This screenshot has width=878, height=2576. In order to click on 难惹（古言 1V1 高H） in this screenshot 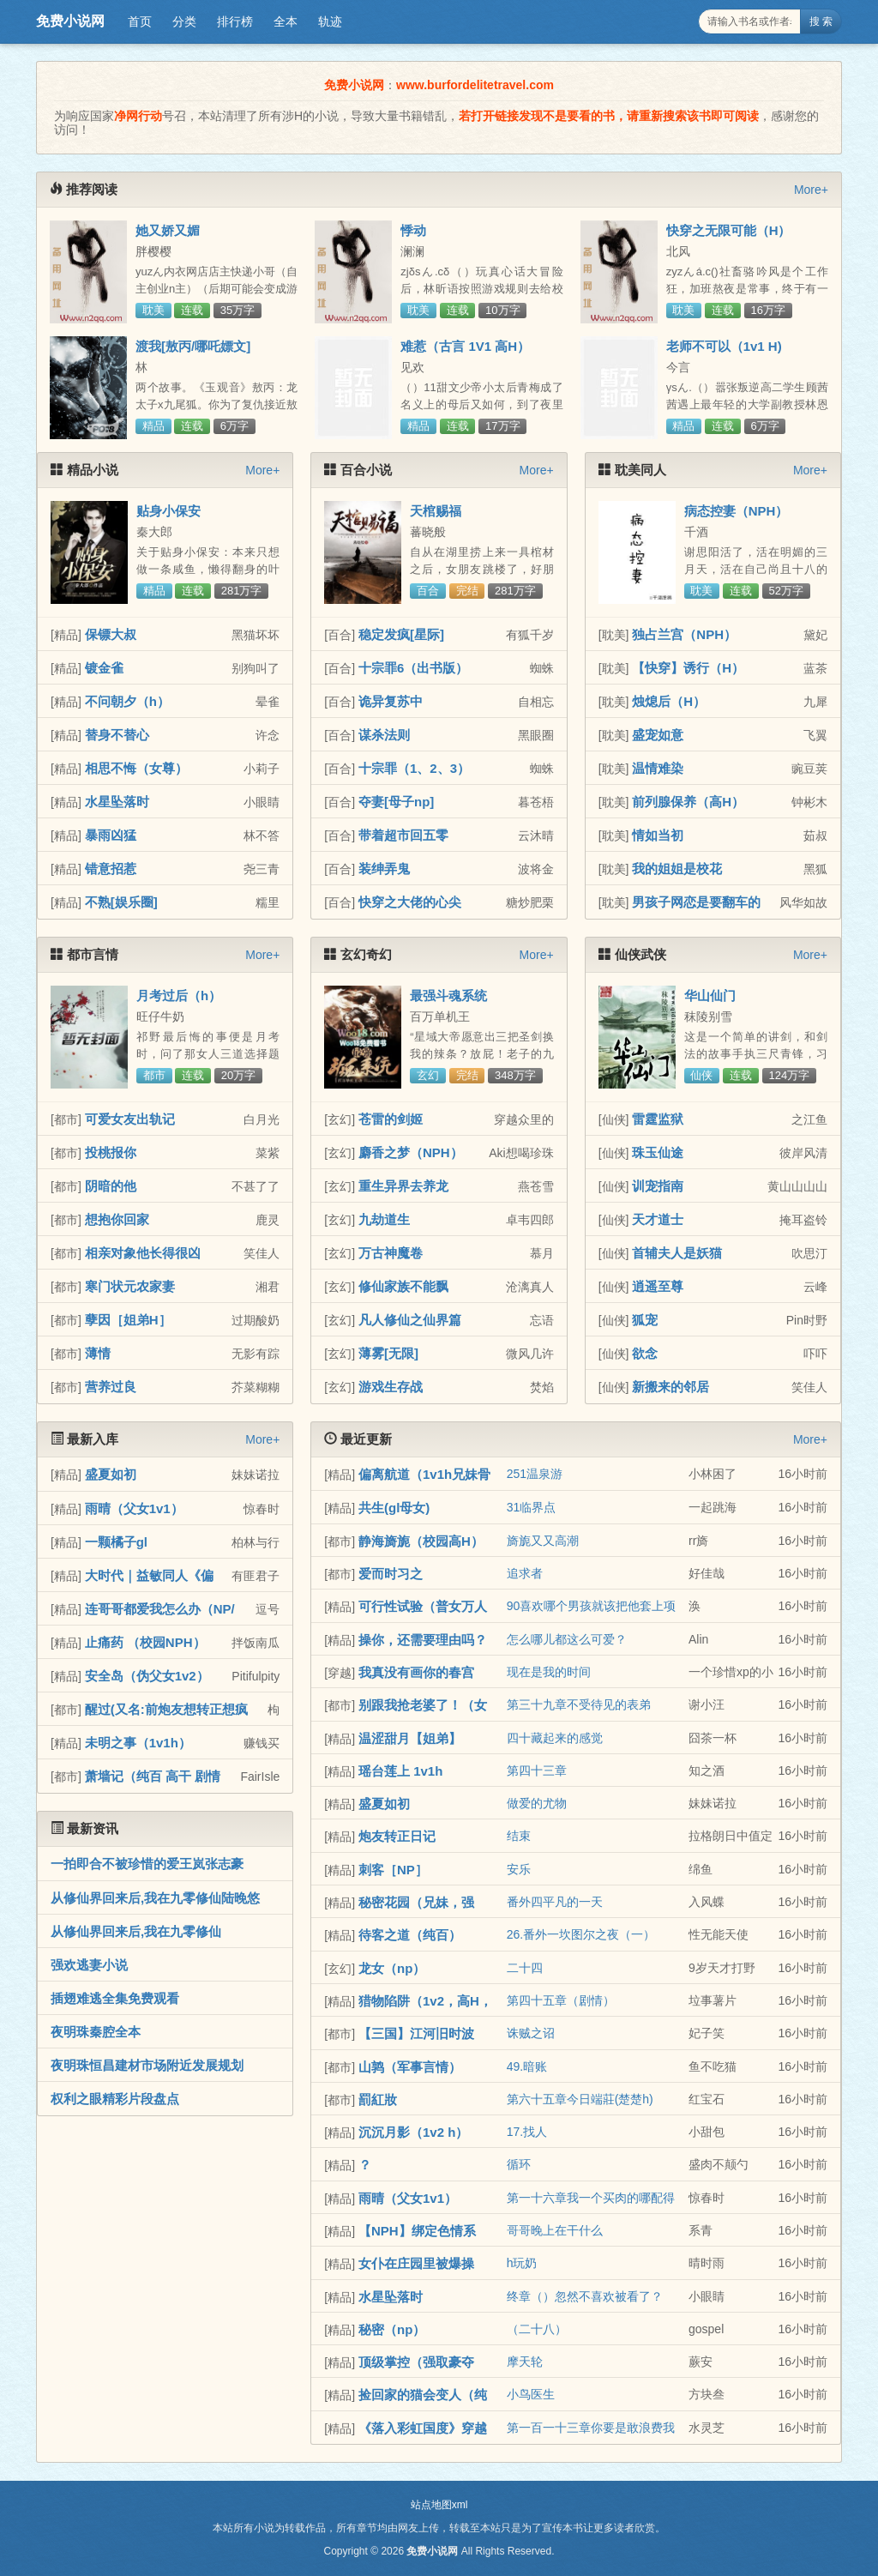, I will do `click(465, 346)`.